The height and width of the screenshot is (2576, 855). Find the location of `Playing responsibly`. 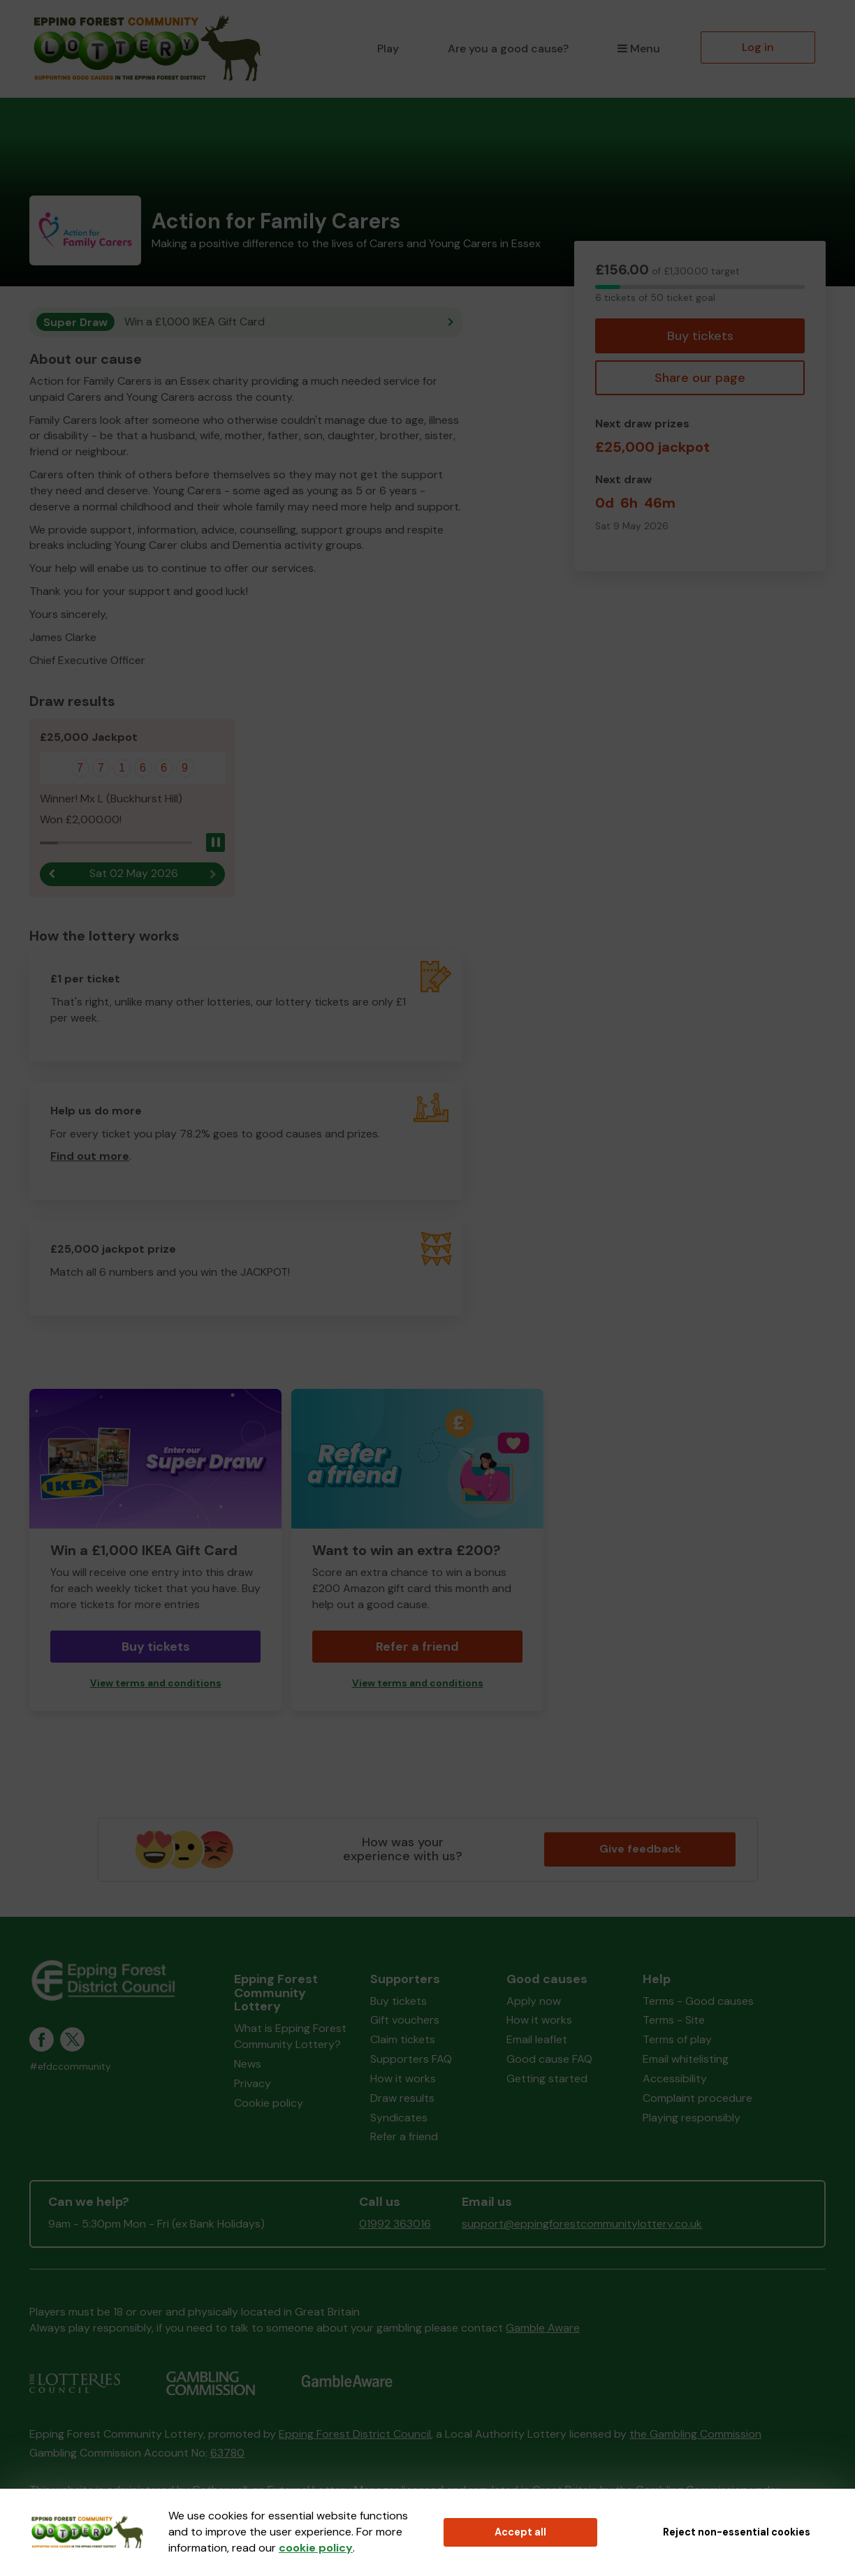

Playing responsibly is located at coordinates (691, 2117).